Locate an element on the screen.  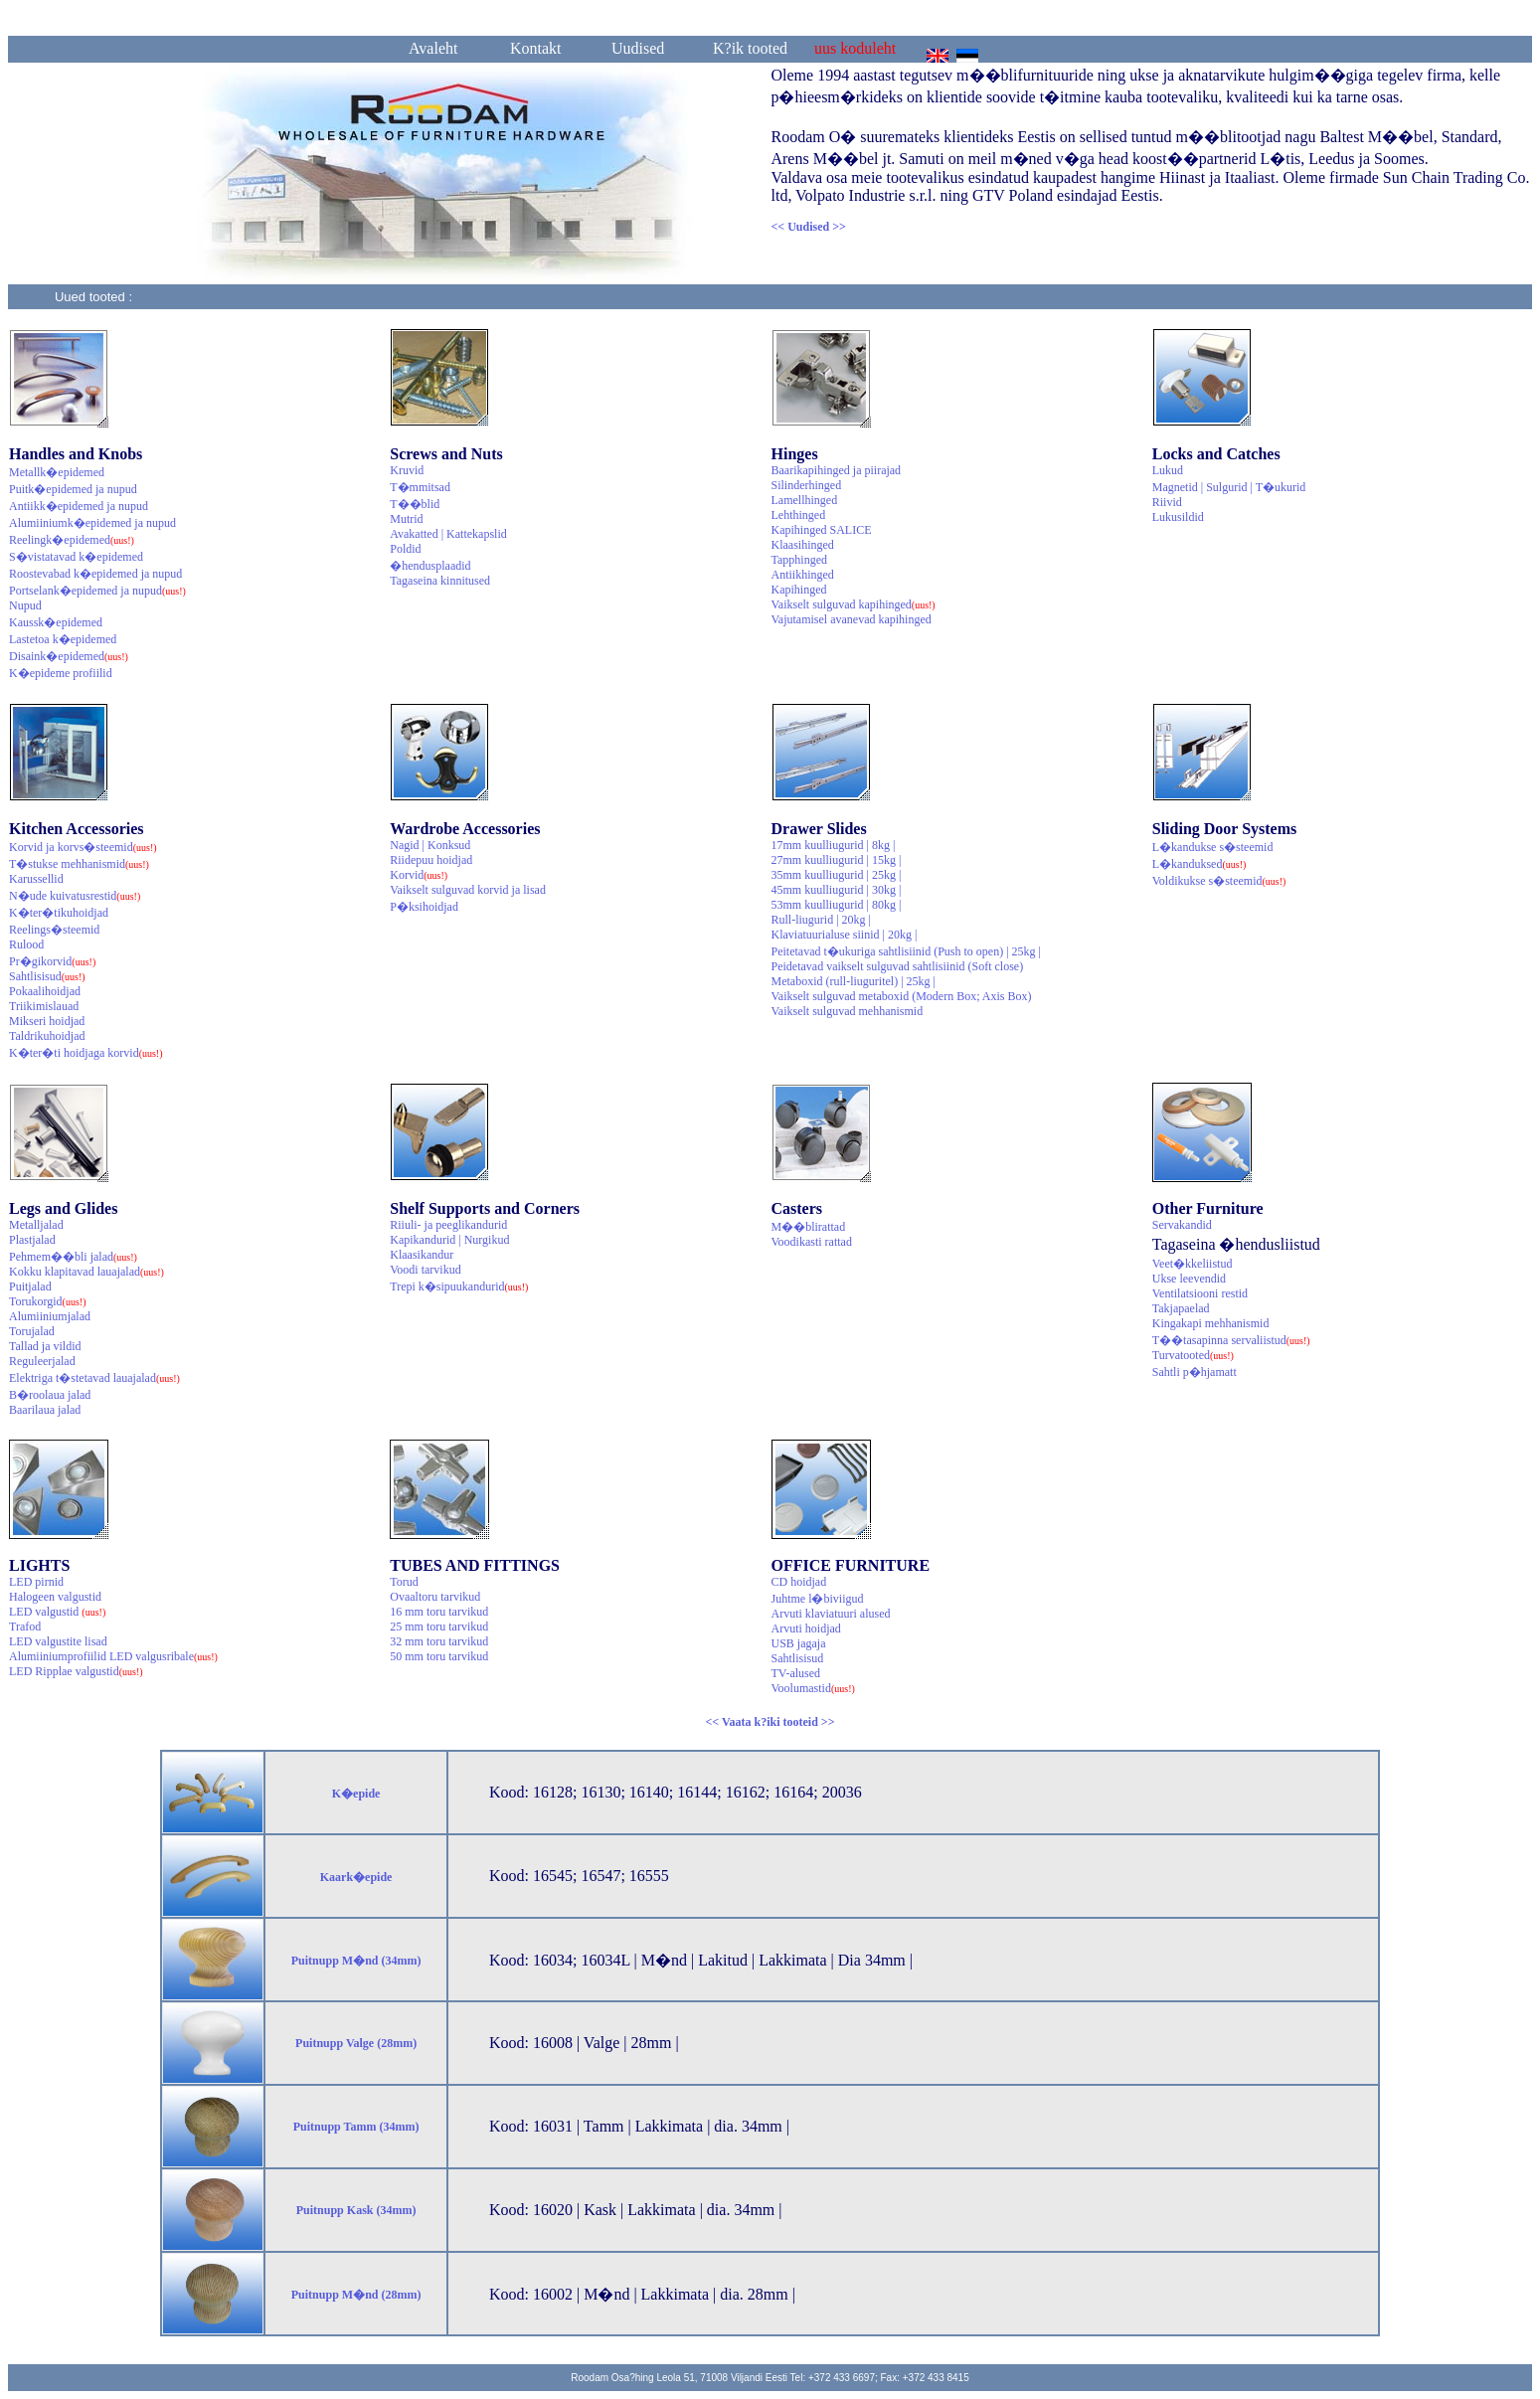
Lamellhinged is located at coordinates (804, 500).